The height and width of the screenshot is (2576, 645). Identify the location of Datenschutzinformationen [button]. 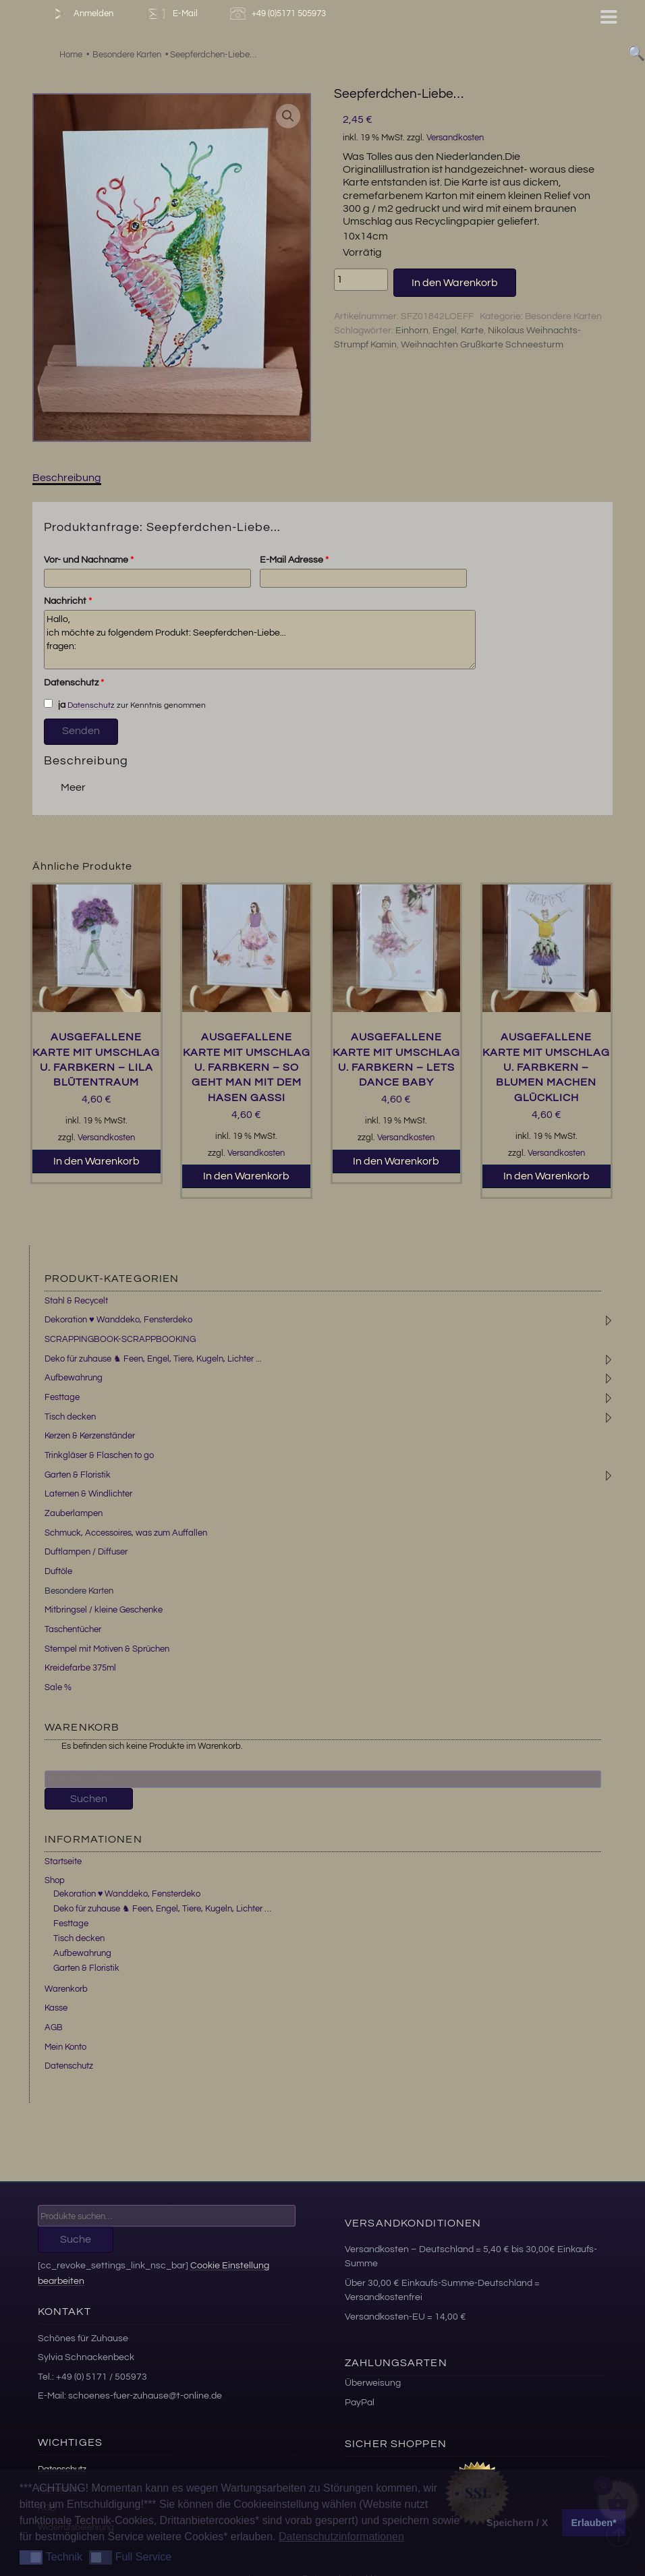
(341, 2536).